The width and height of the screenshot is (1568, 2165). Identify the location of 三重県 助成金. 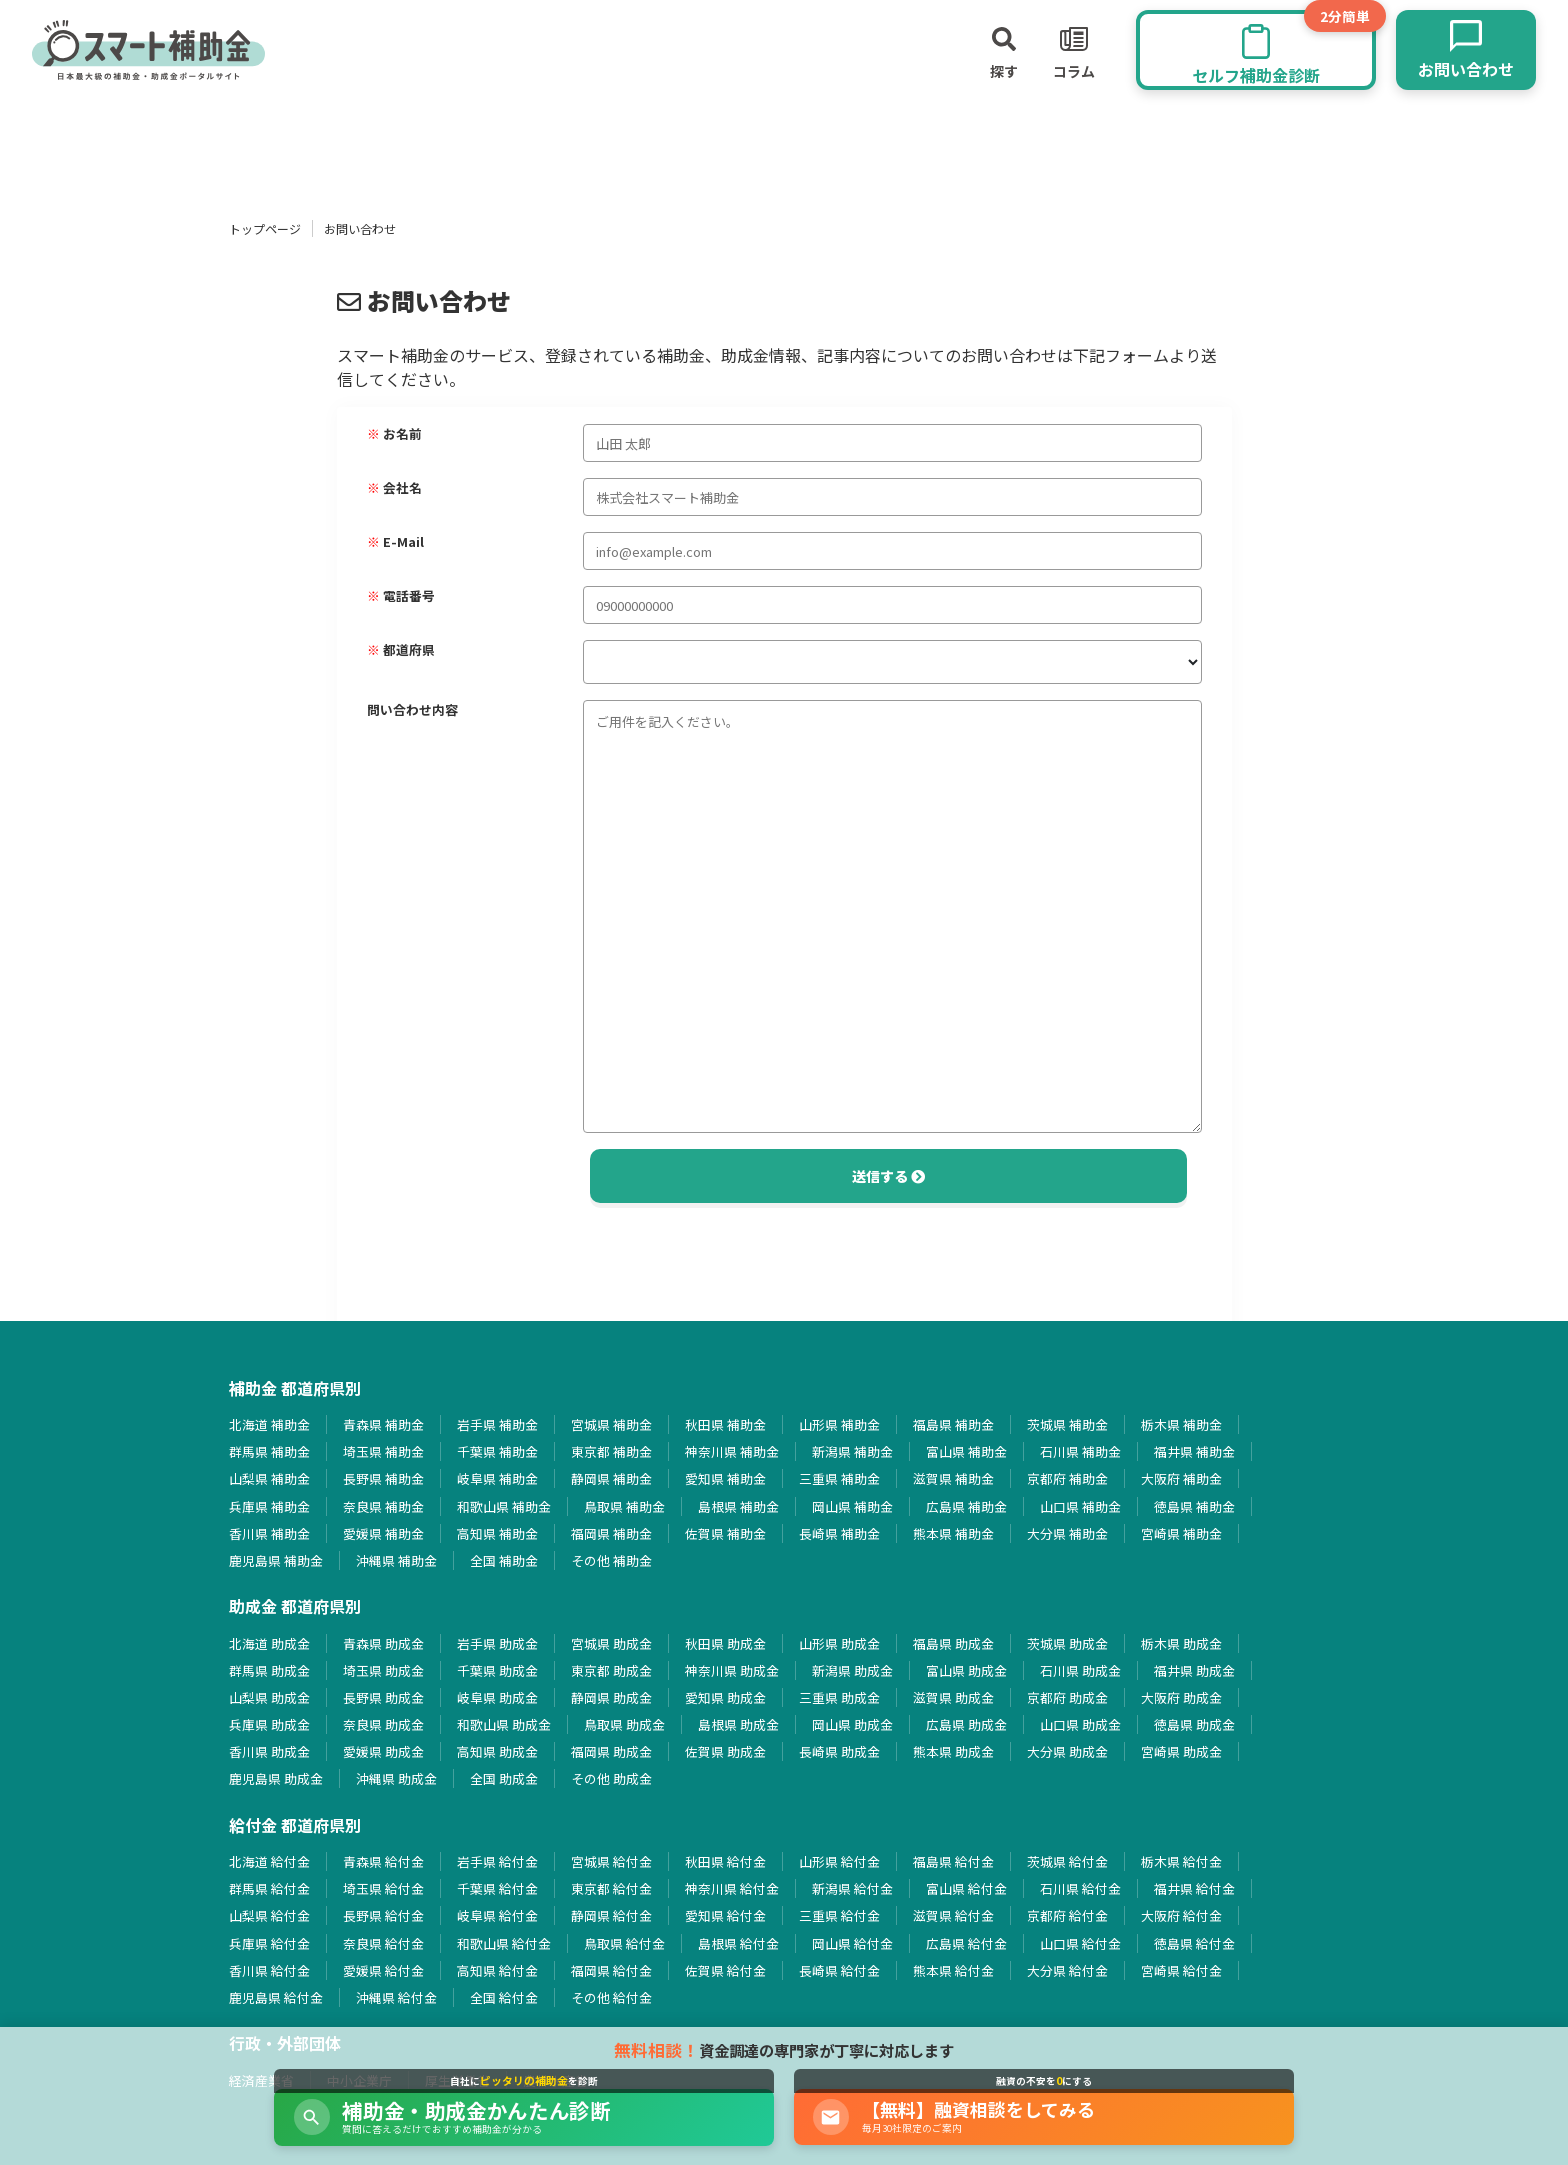
(839, 1697).